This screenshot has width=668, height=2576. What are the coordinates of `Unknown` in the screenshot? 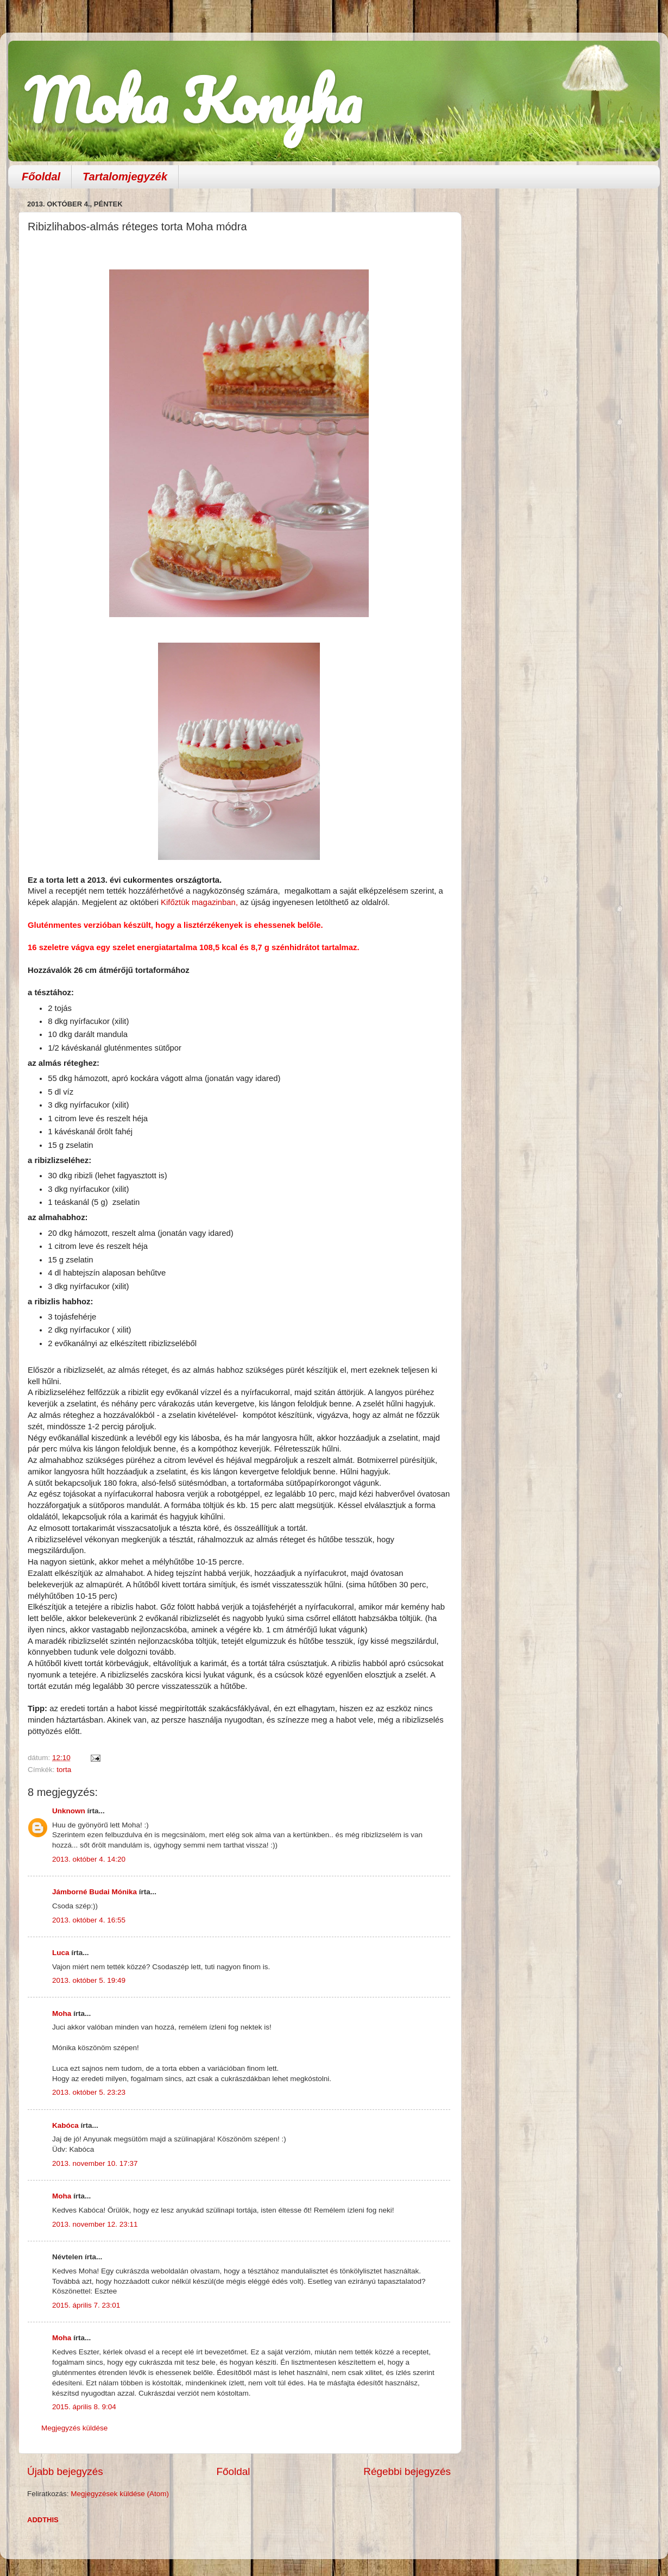 It's located at (68, 1811).